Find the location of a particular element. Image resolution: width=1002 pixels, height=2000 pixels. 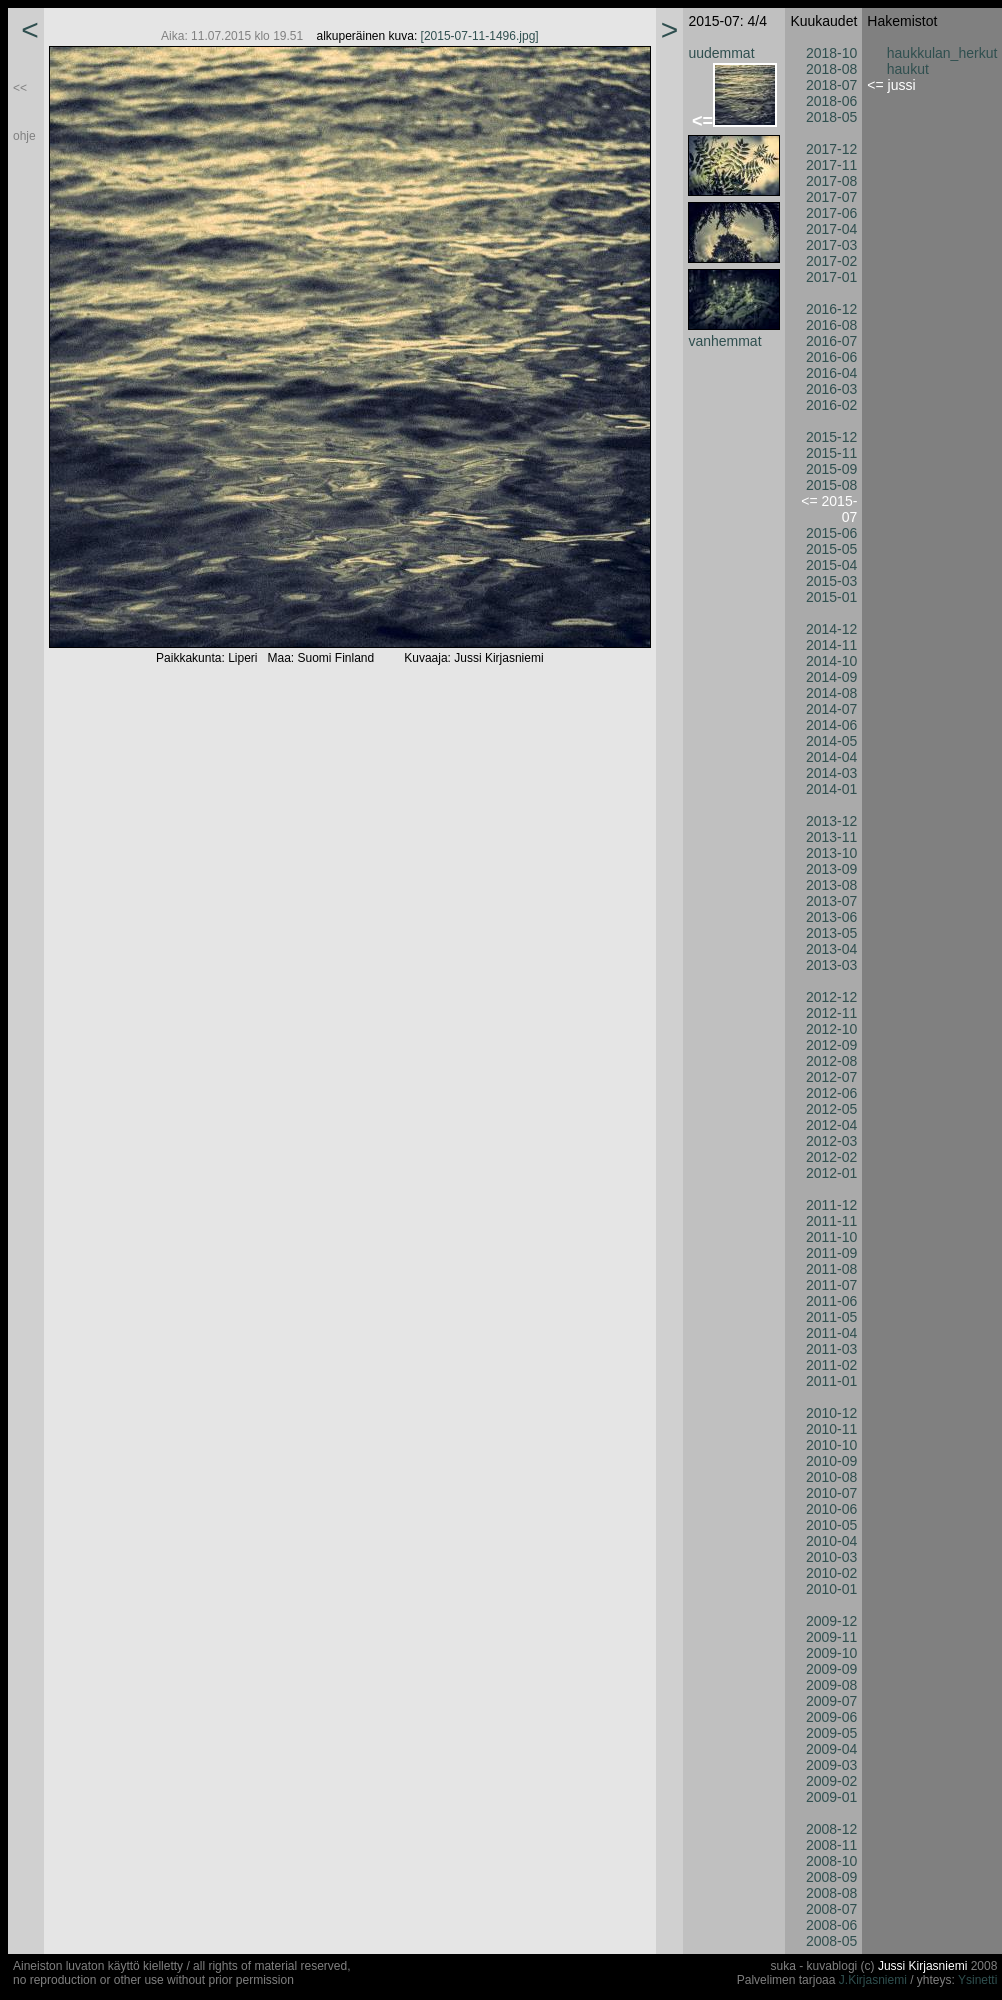

2015-04 is located at coordinates (831, 565).